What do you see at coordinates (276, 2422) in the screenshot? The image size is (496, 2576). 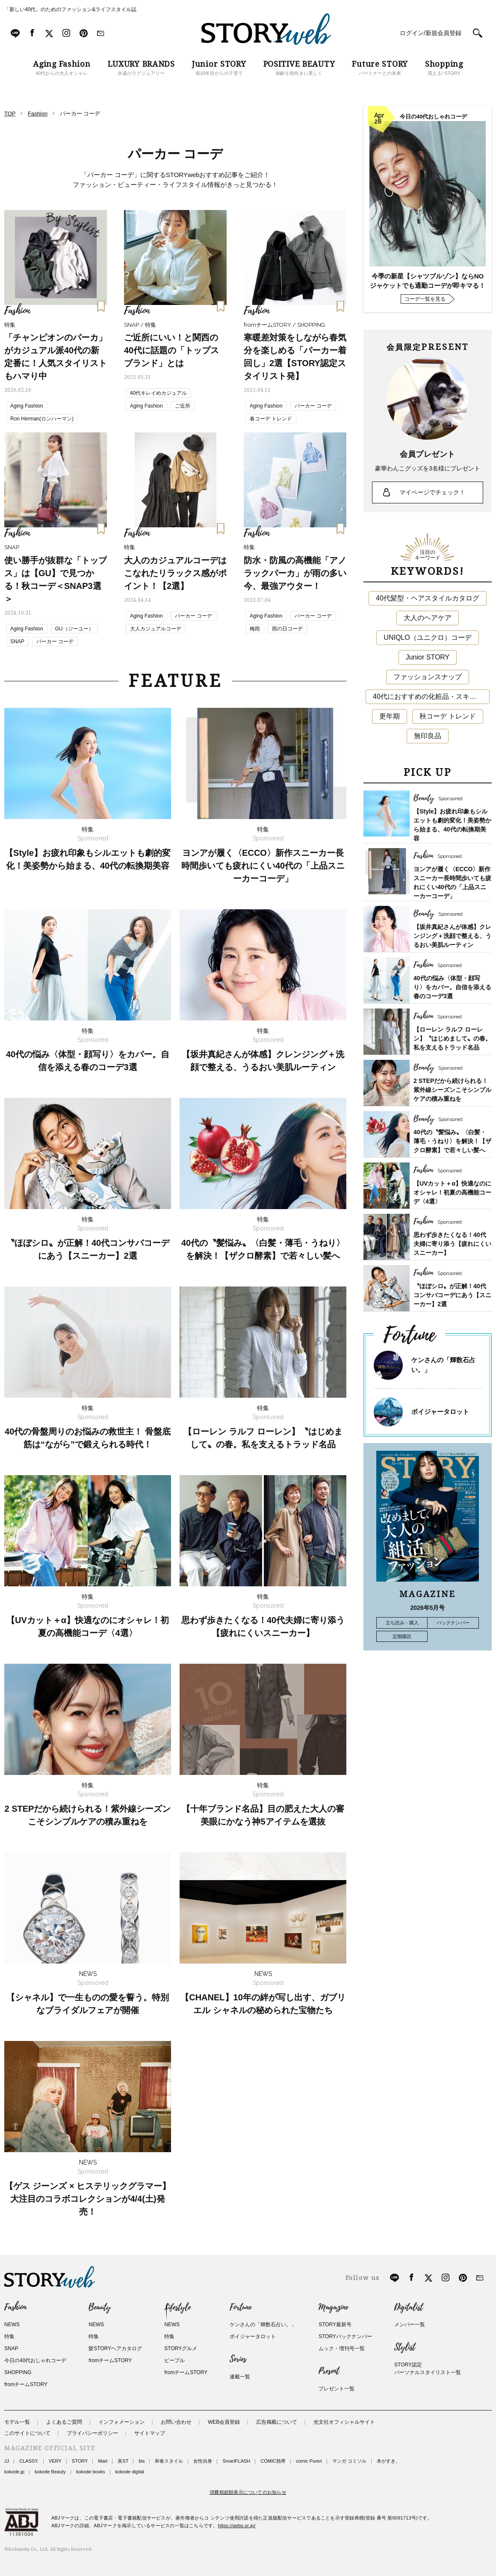 I see `広告掲載について` at bounding box center [276, 2422].